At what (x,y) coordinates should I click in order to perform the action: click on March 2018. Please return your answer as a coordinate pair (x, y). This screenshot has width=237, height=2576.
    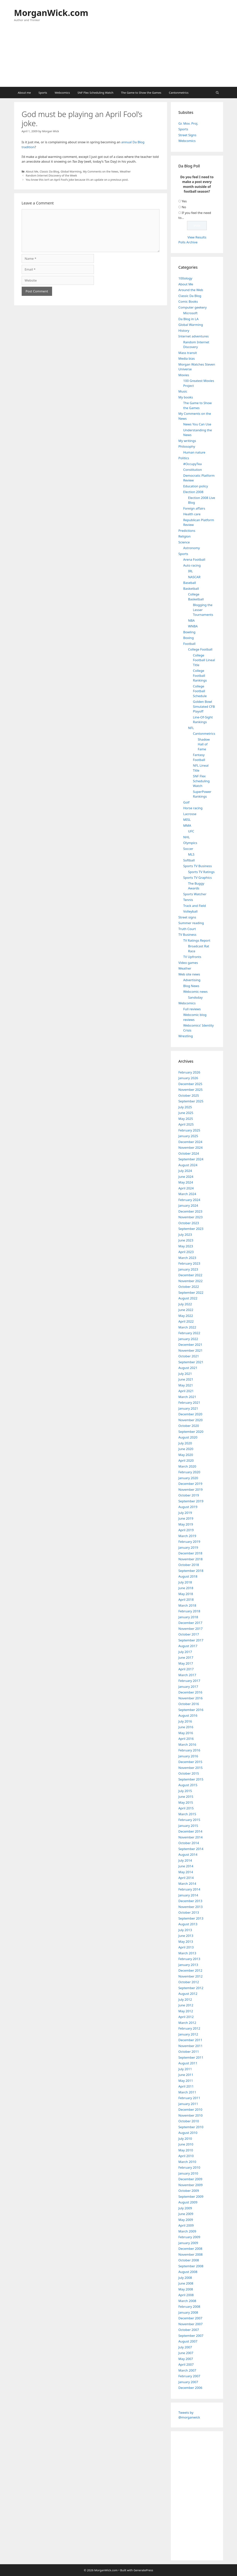
    Looking at the image, I should click on (187, 1605).